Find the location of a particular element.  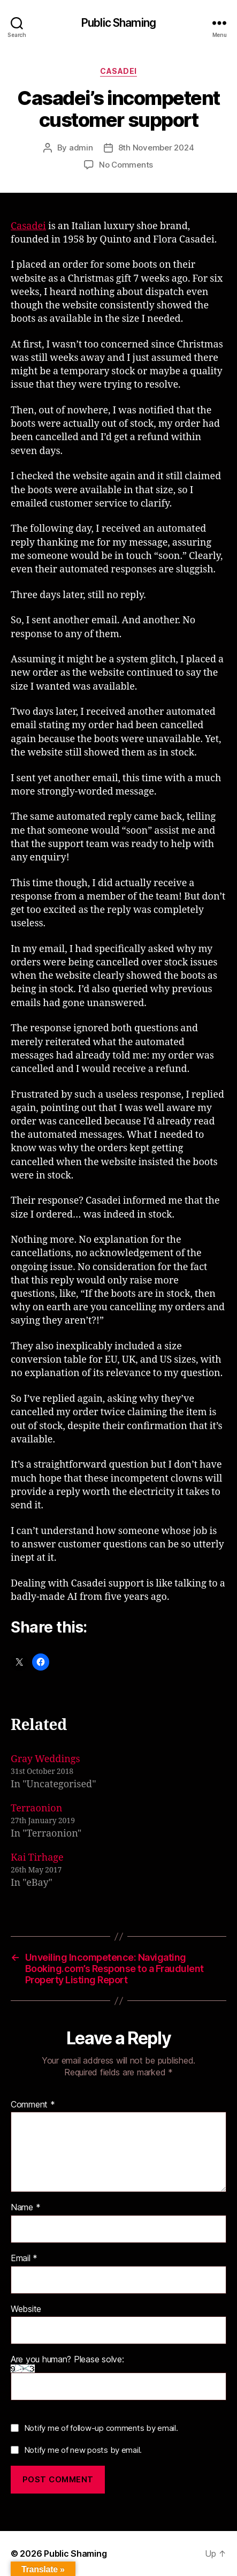

Website is located at coordinates (26, 2309).